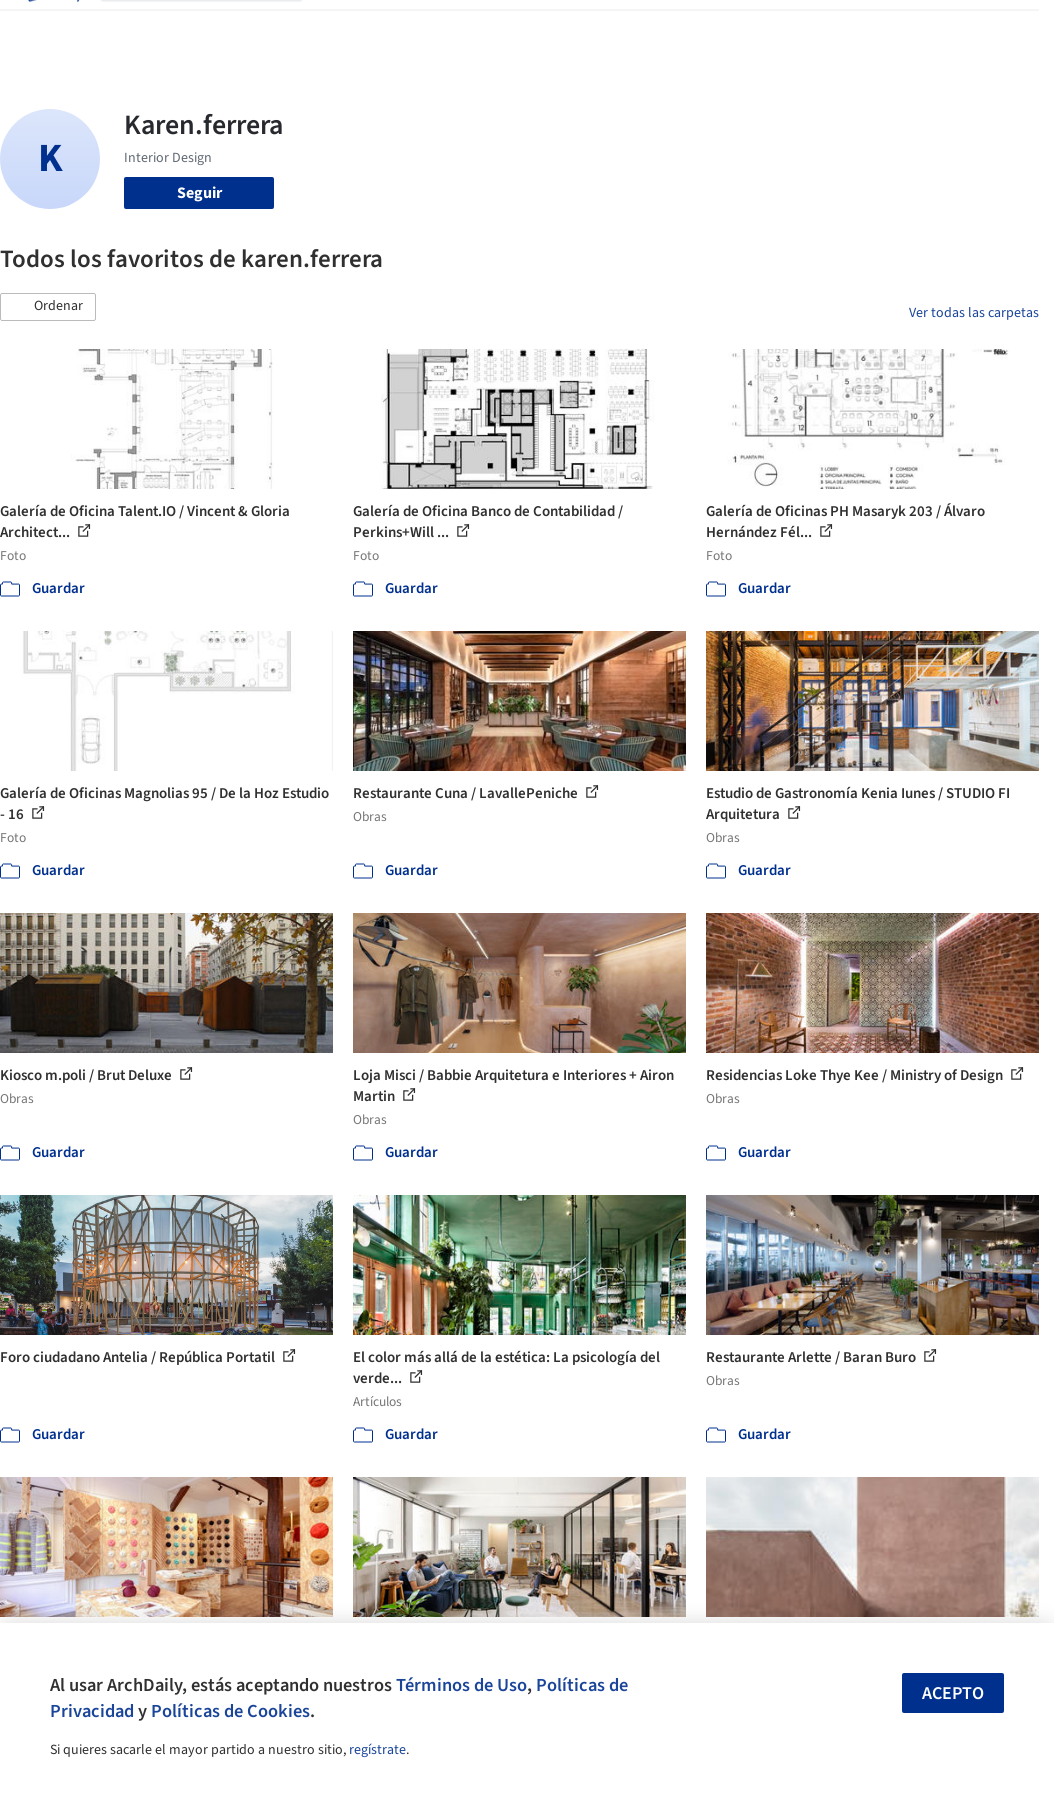 The height and width of the screenshot is (1807, 1054). I want to click on [button], so click(48, 307).